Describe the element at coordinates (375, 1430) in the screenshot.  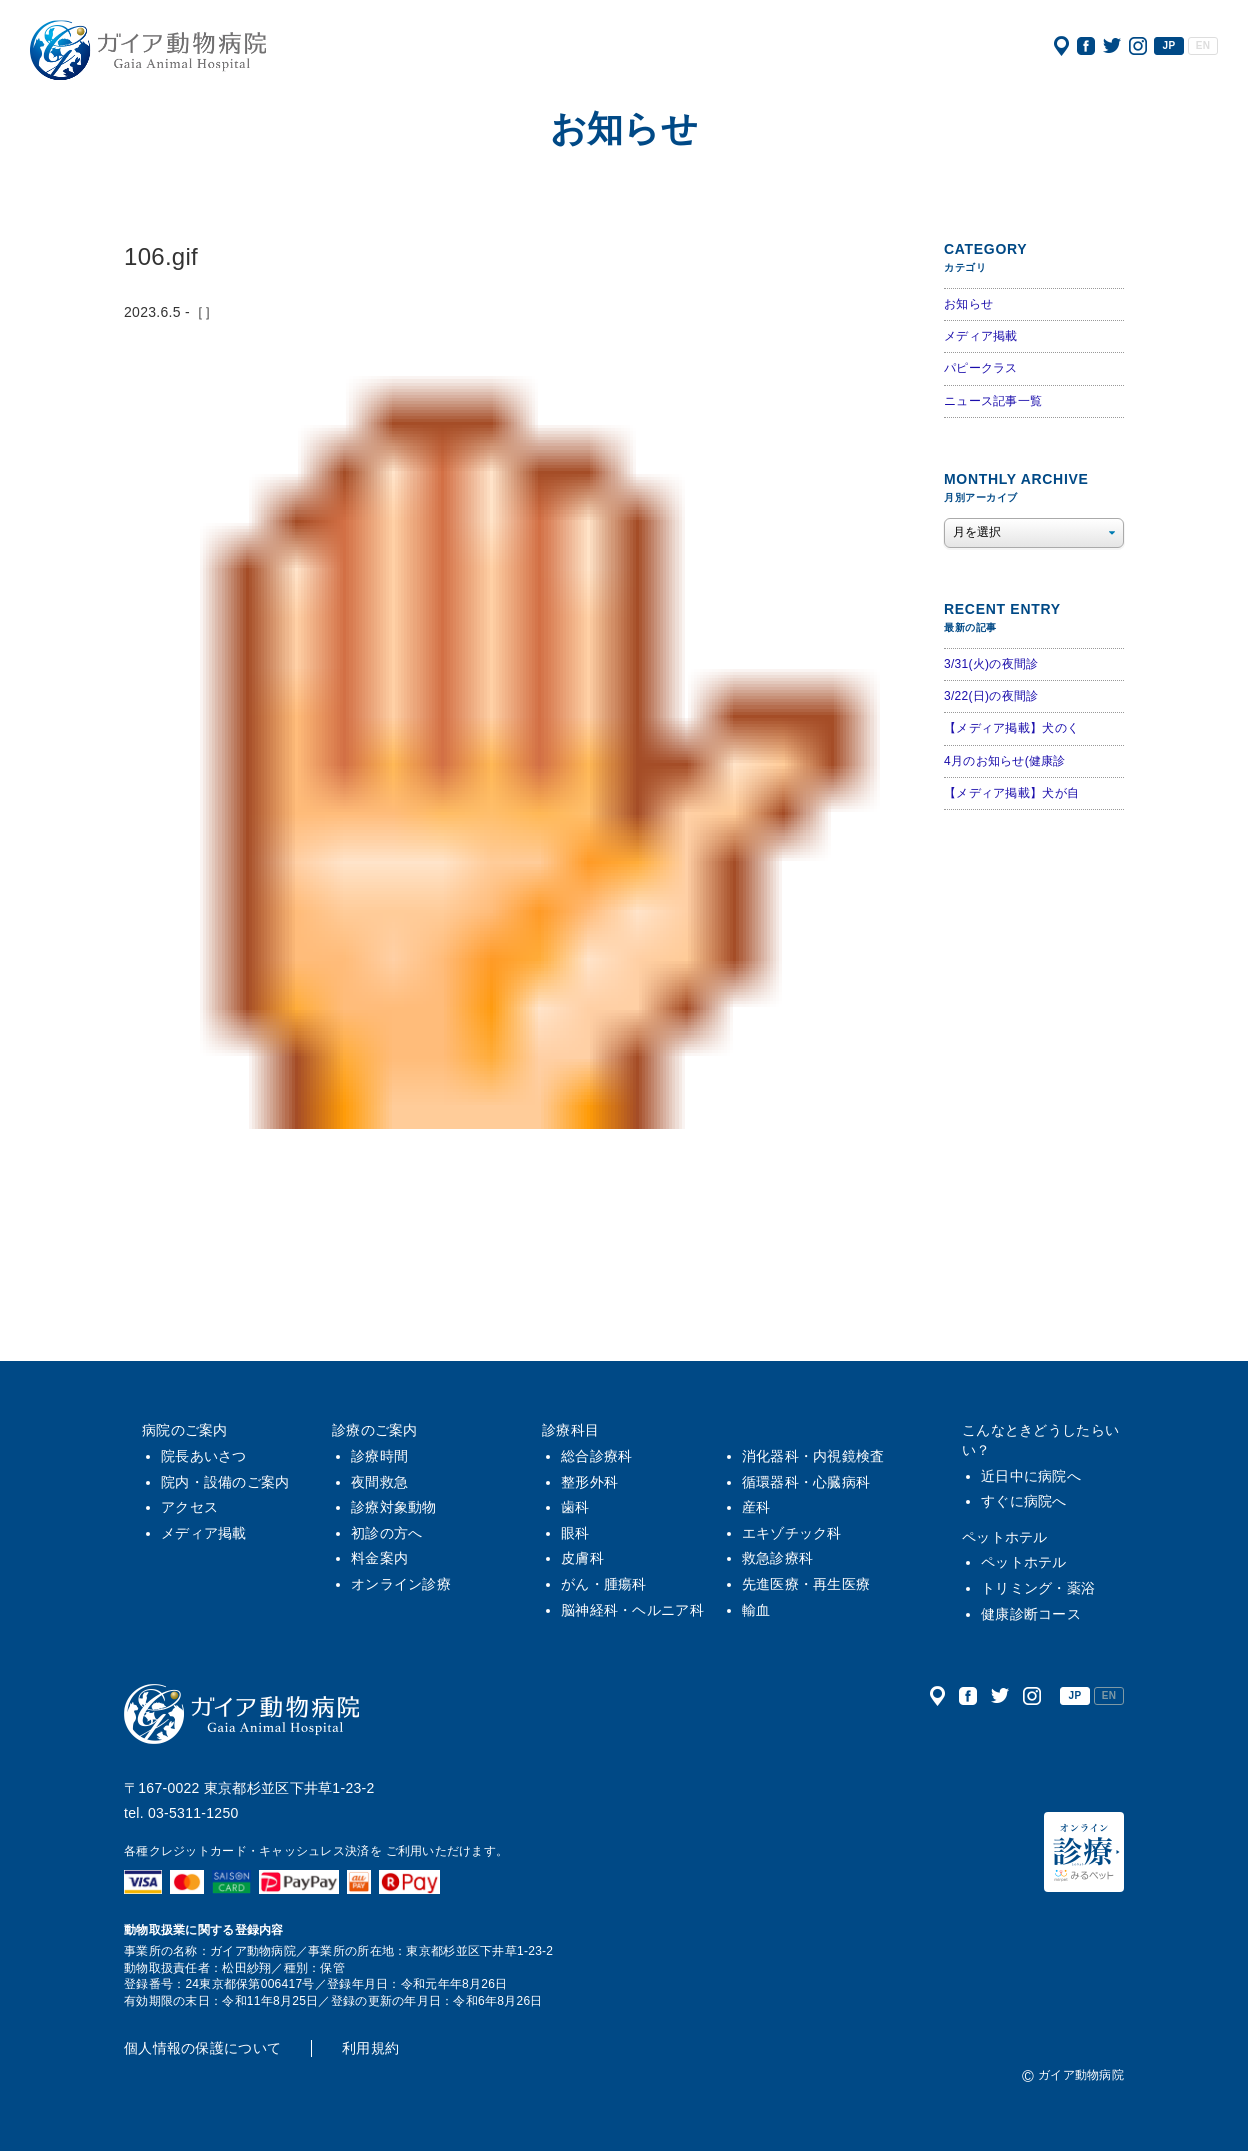
I see `診療のご案内` at that location.